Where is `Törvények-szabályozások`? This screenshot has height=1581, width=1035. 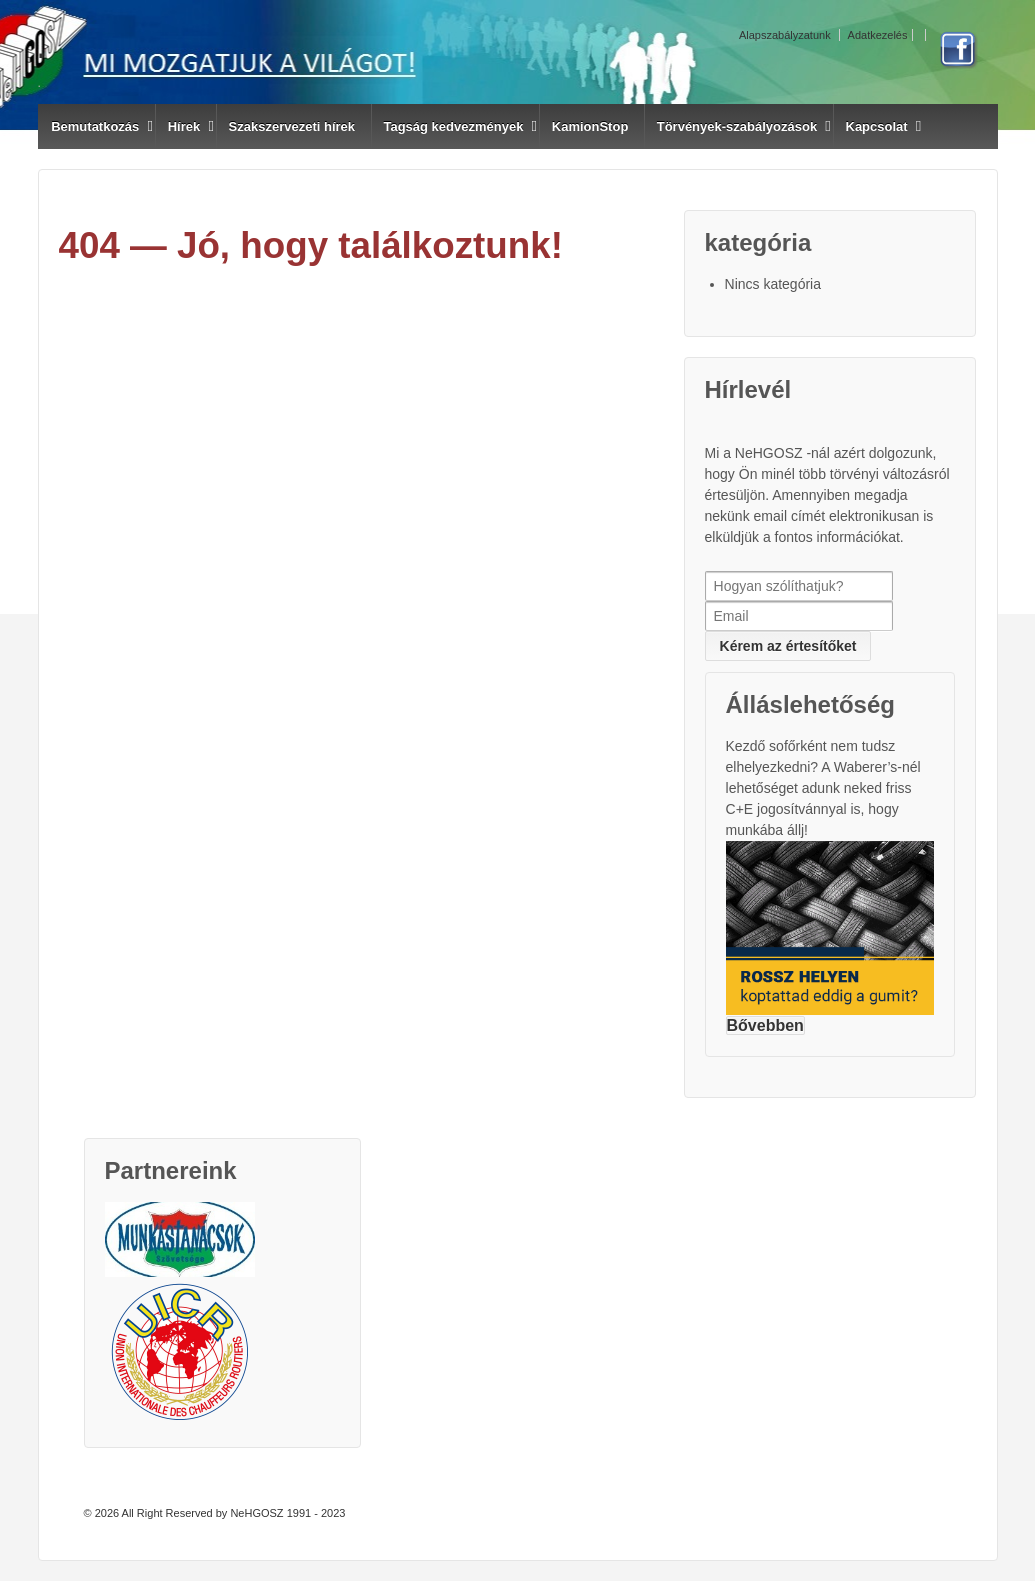
Törvények-szabályozások is located at coordinates (737, 126).